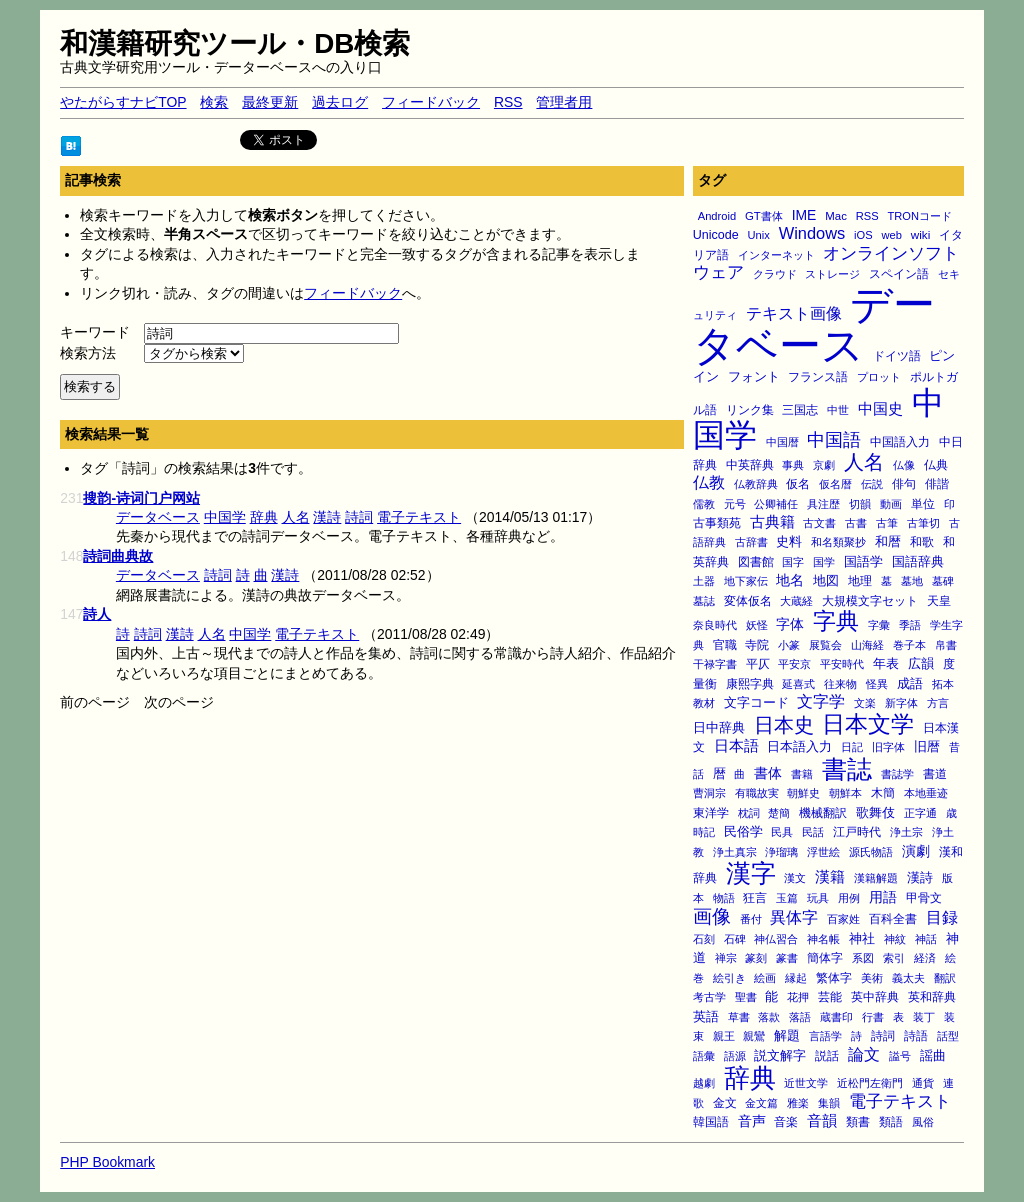 The width and height of the screenshot is (1024, 1202). I want to click on 国学, so click(824, 562).